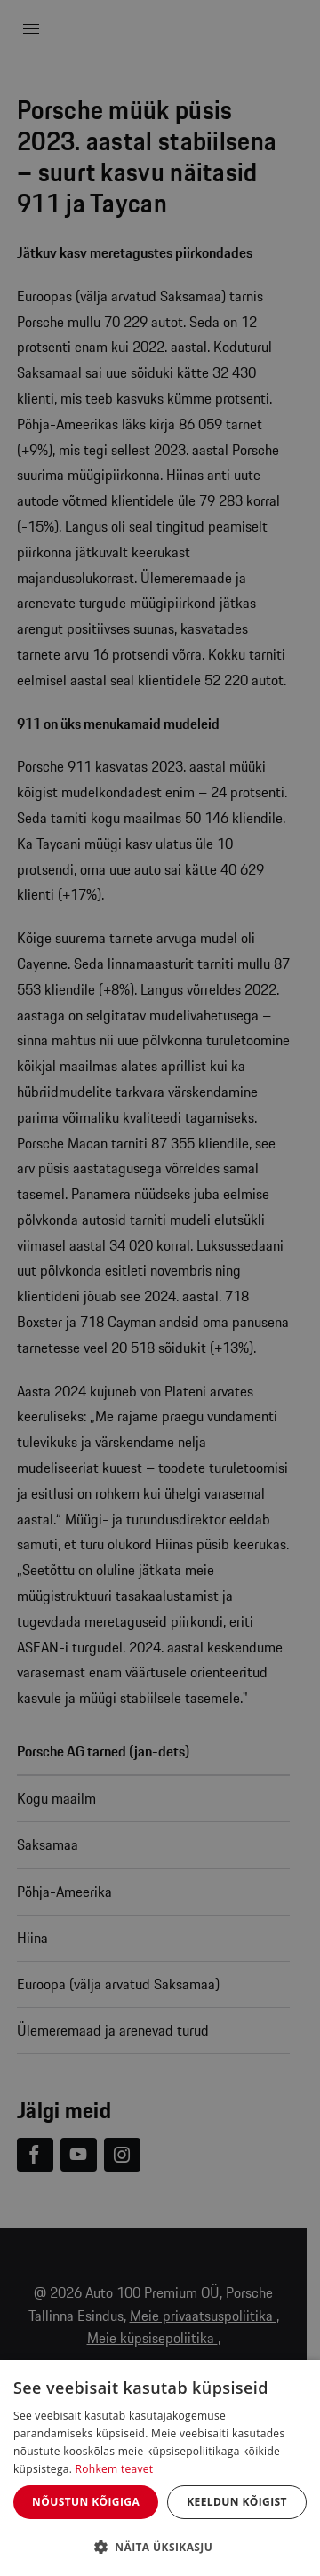 The width and height of the screenshot is (320, 2576). I want to click on Keeldun kõigist [button], so click(237, 2501).